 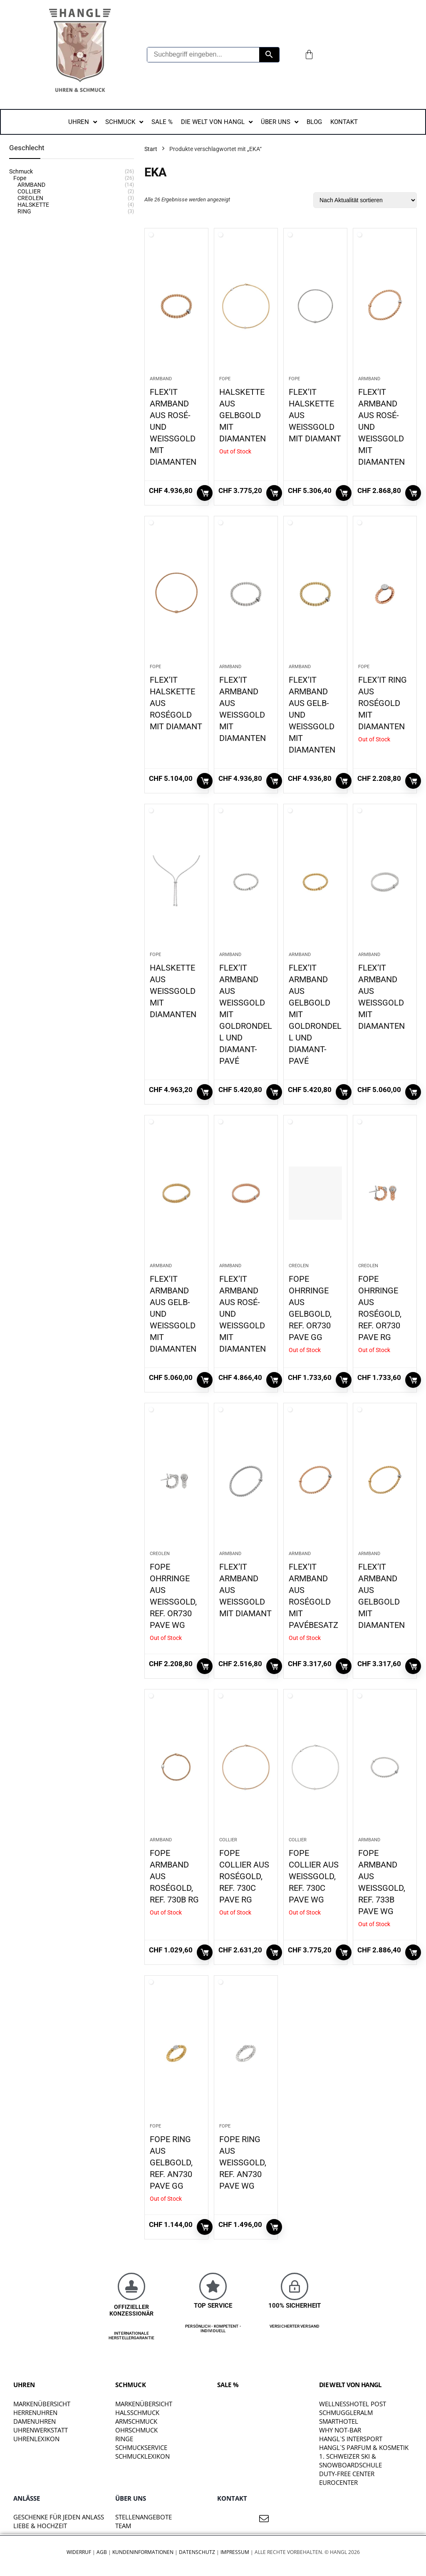 What do you see at coordinates (142, 2552) in the screenshot?
I see `Kundeninformationen` at bounding box center [142, 2552].